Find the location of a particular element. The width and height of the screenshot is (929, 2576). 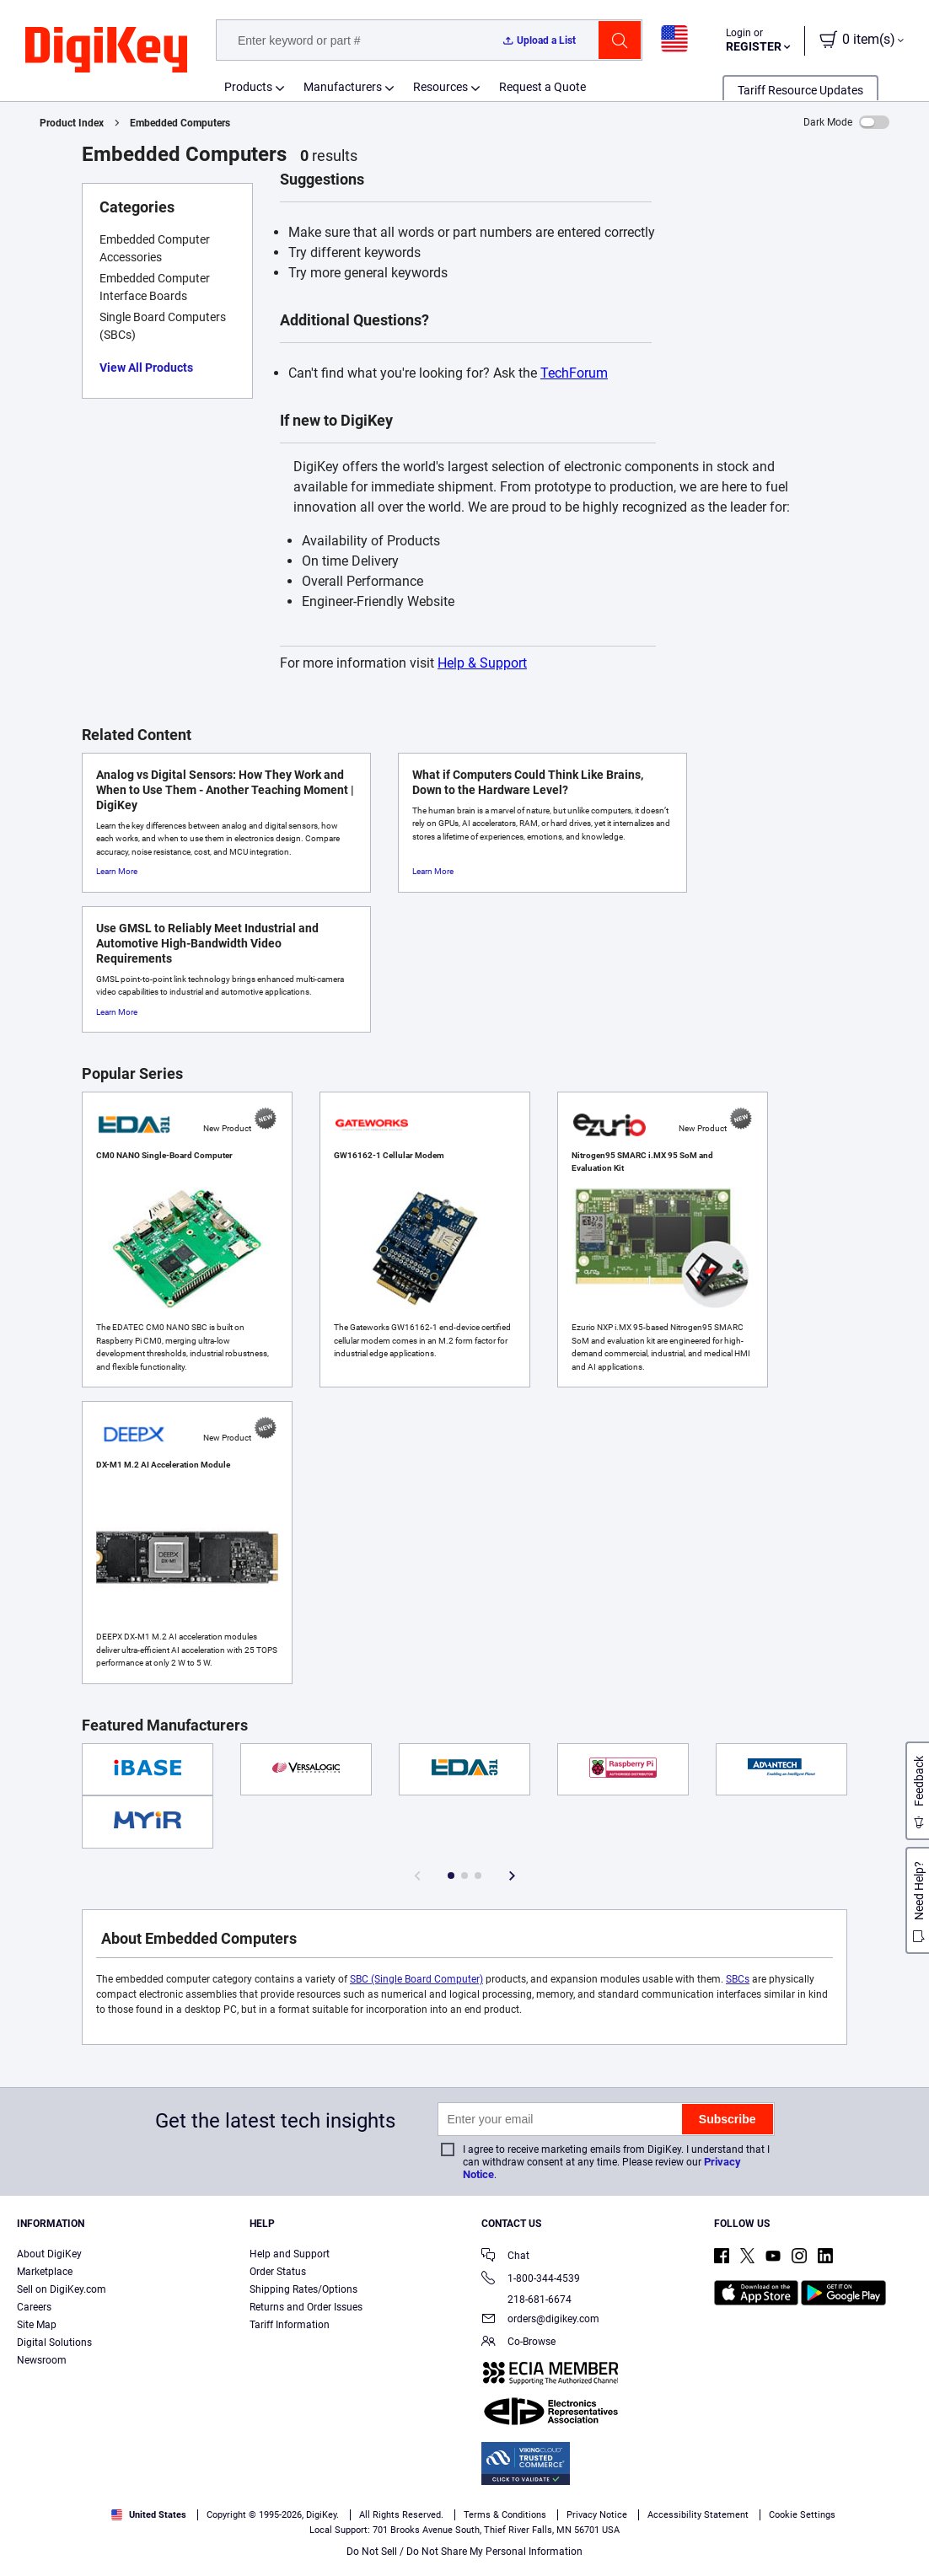

Tariff Information is located at coordinates (290, 2325).